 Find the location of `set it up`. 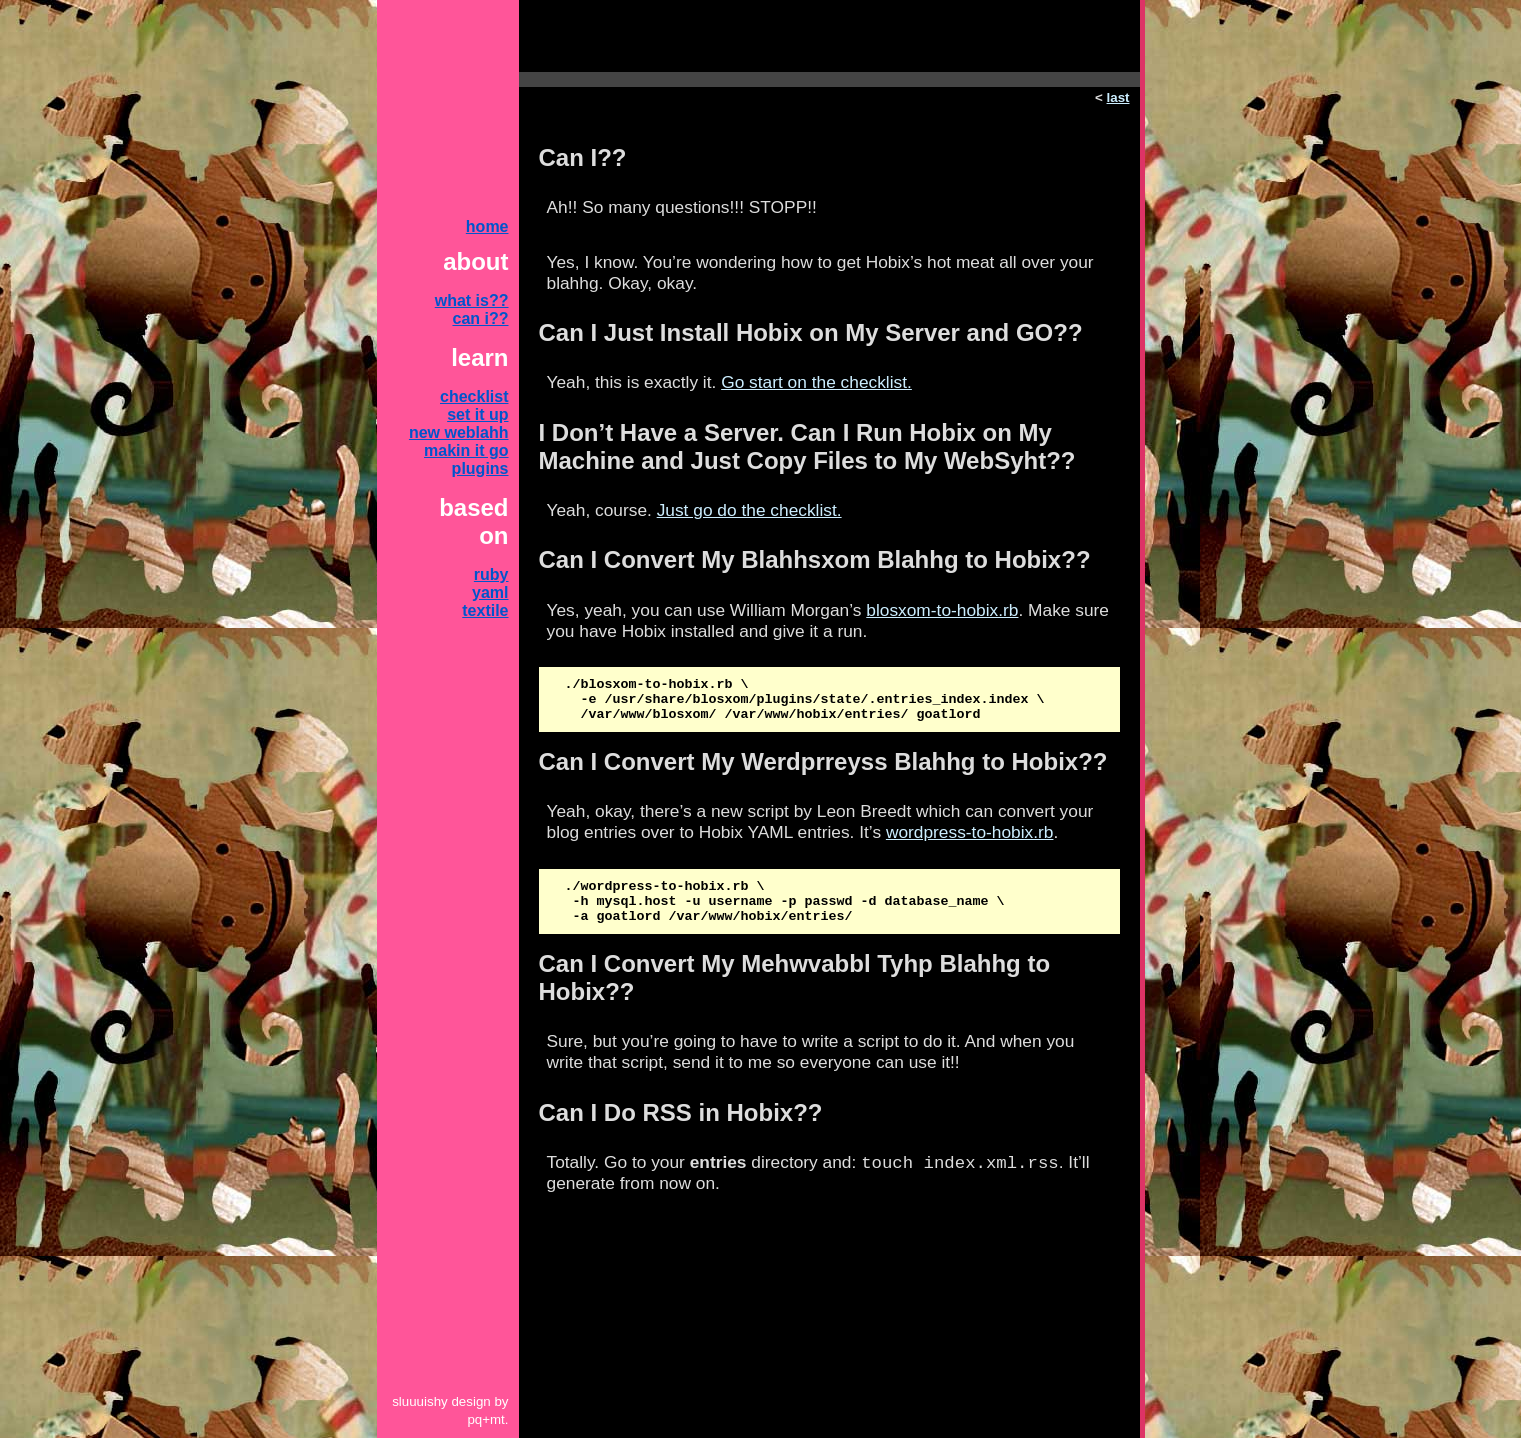

set it up is located at coordinates (477, 414).